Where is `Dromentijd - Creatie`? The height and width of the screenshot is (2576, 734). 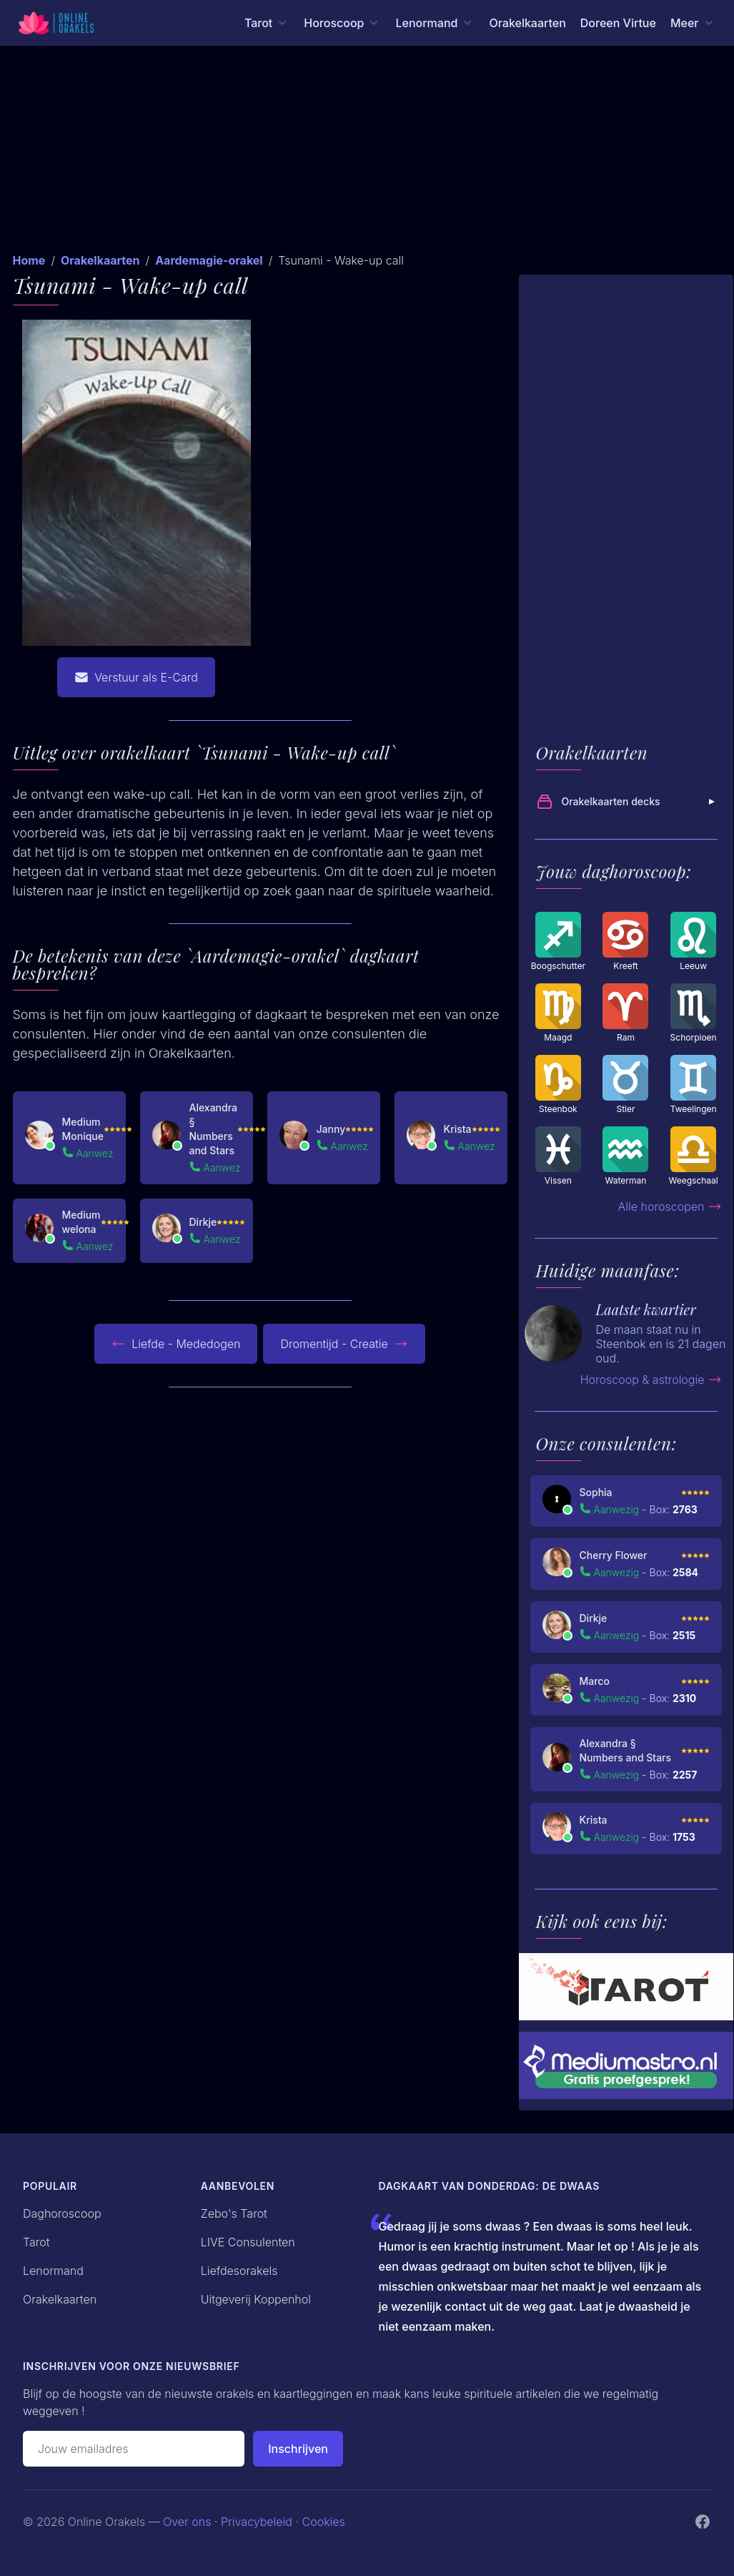
Dromentijd - Creatie is located at coordinates (343, 1344).